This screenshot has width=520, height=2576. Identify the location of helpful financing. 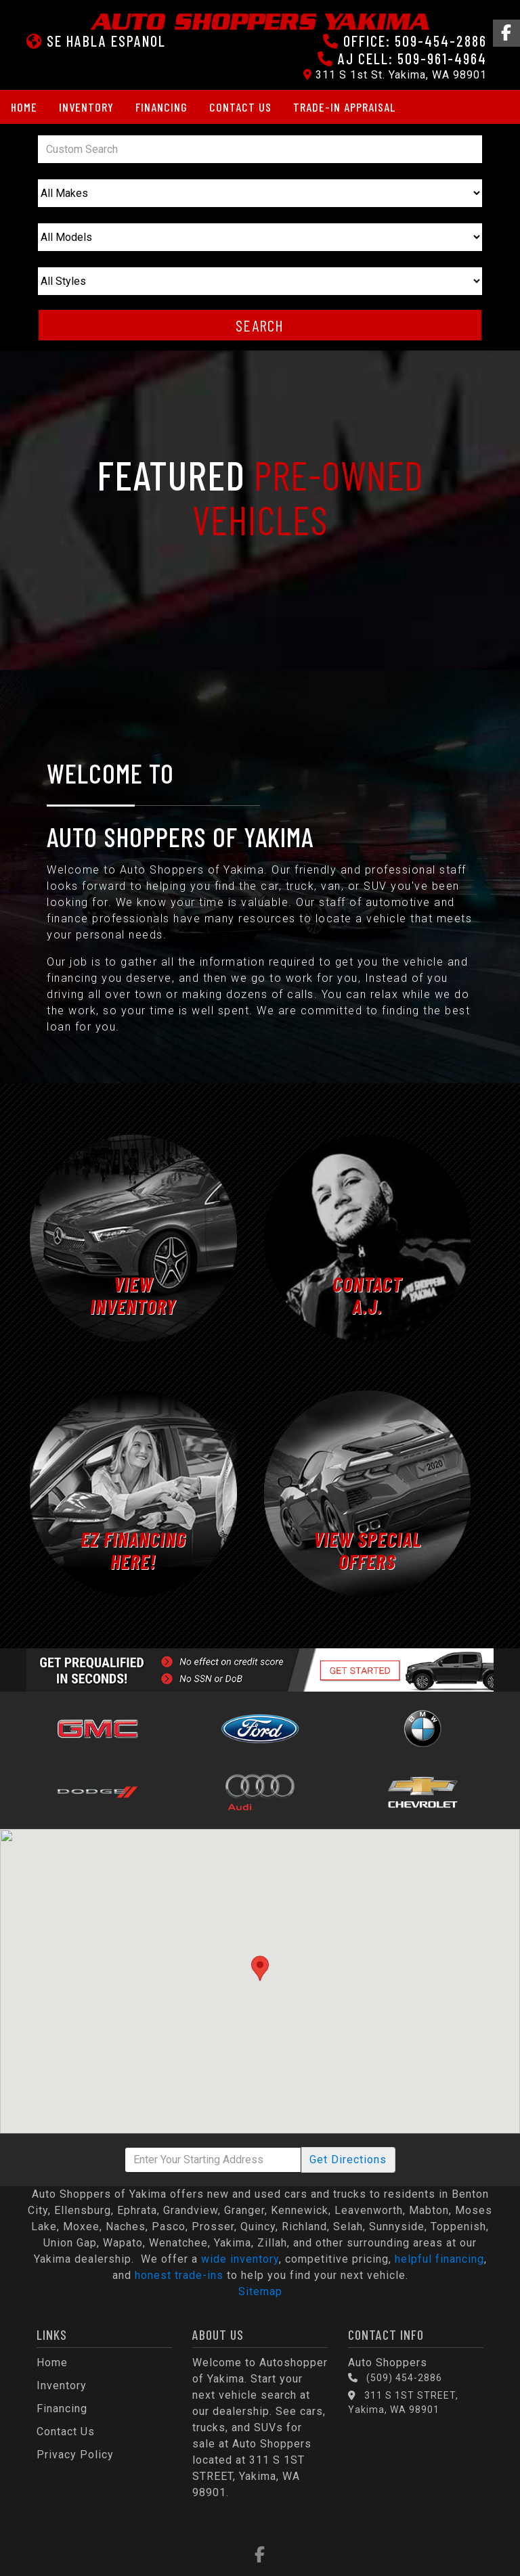
(439, 2259).